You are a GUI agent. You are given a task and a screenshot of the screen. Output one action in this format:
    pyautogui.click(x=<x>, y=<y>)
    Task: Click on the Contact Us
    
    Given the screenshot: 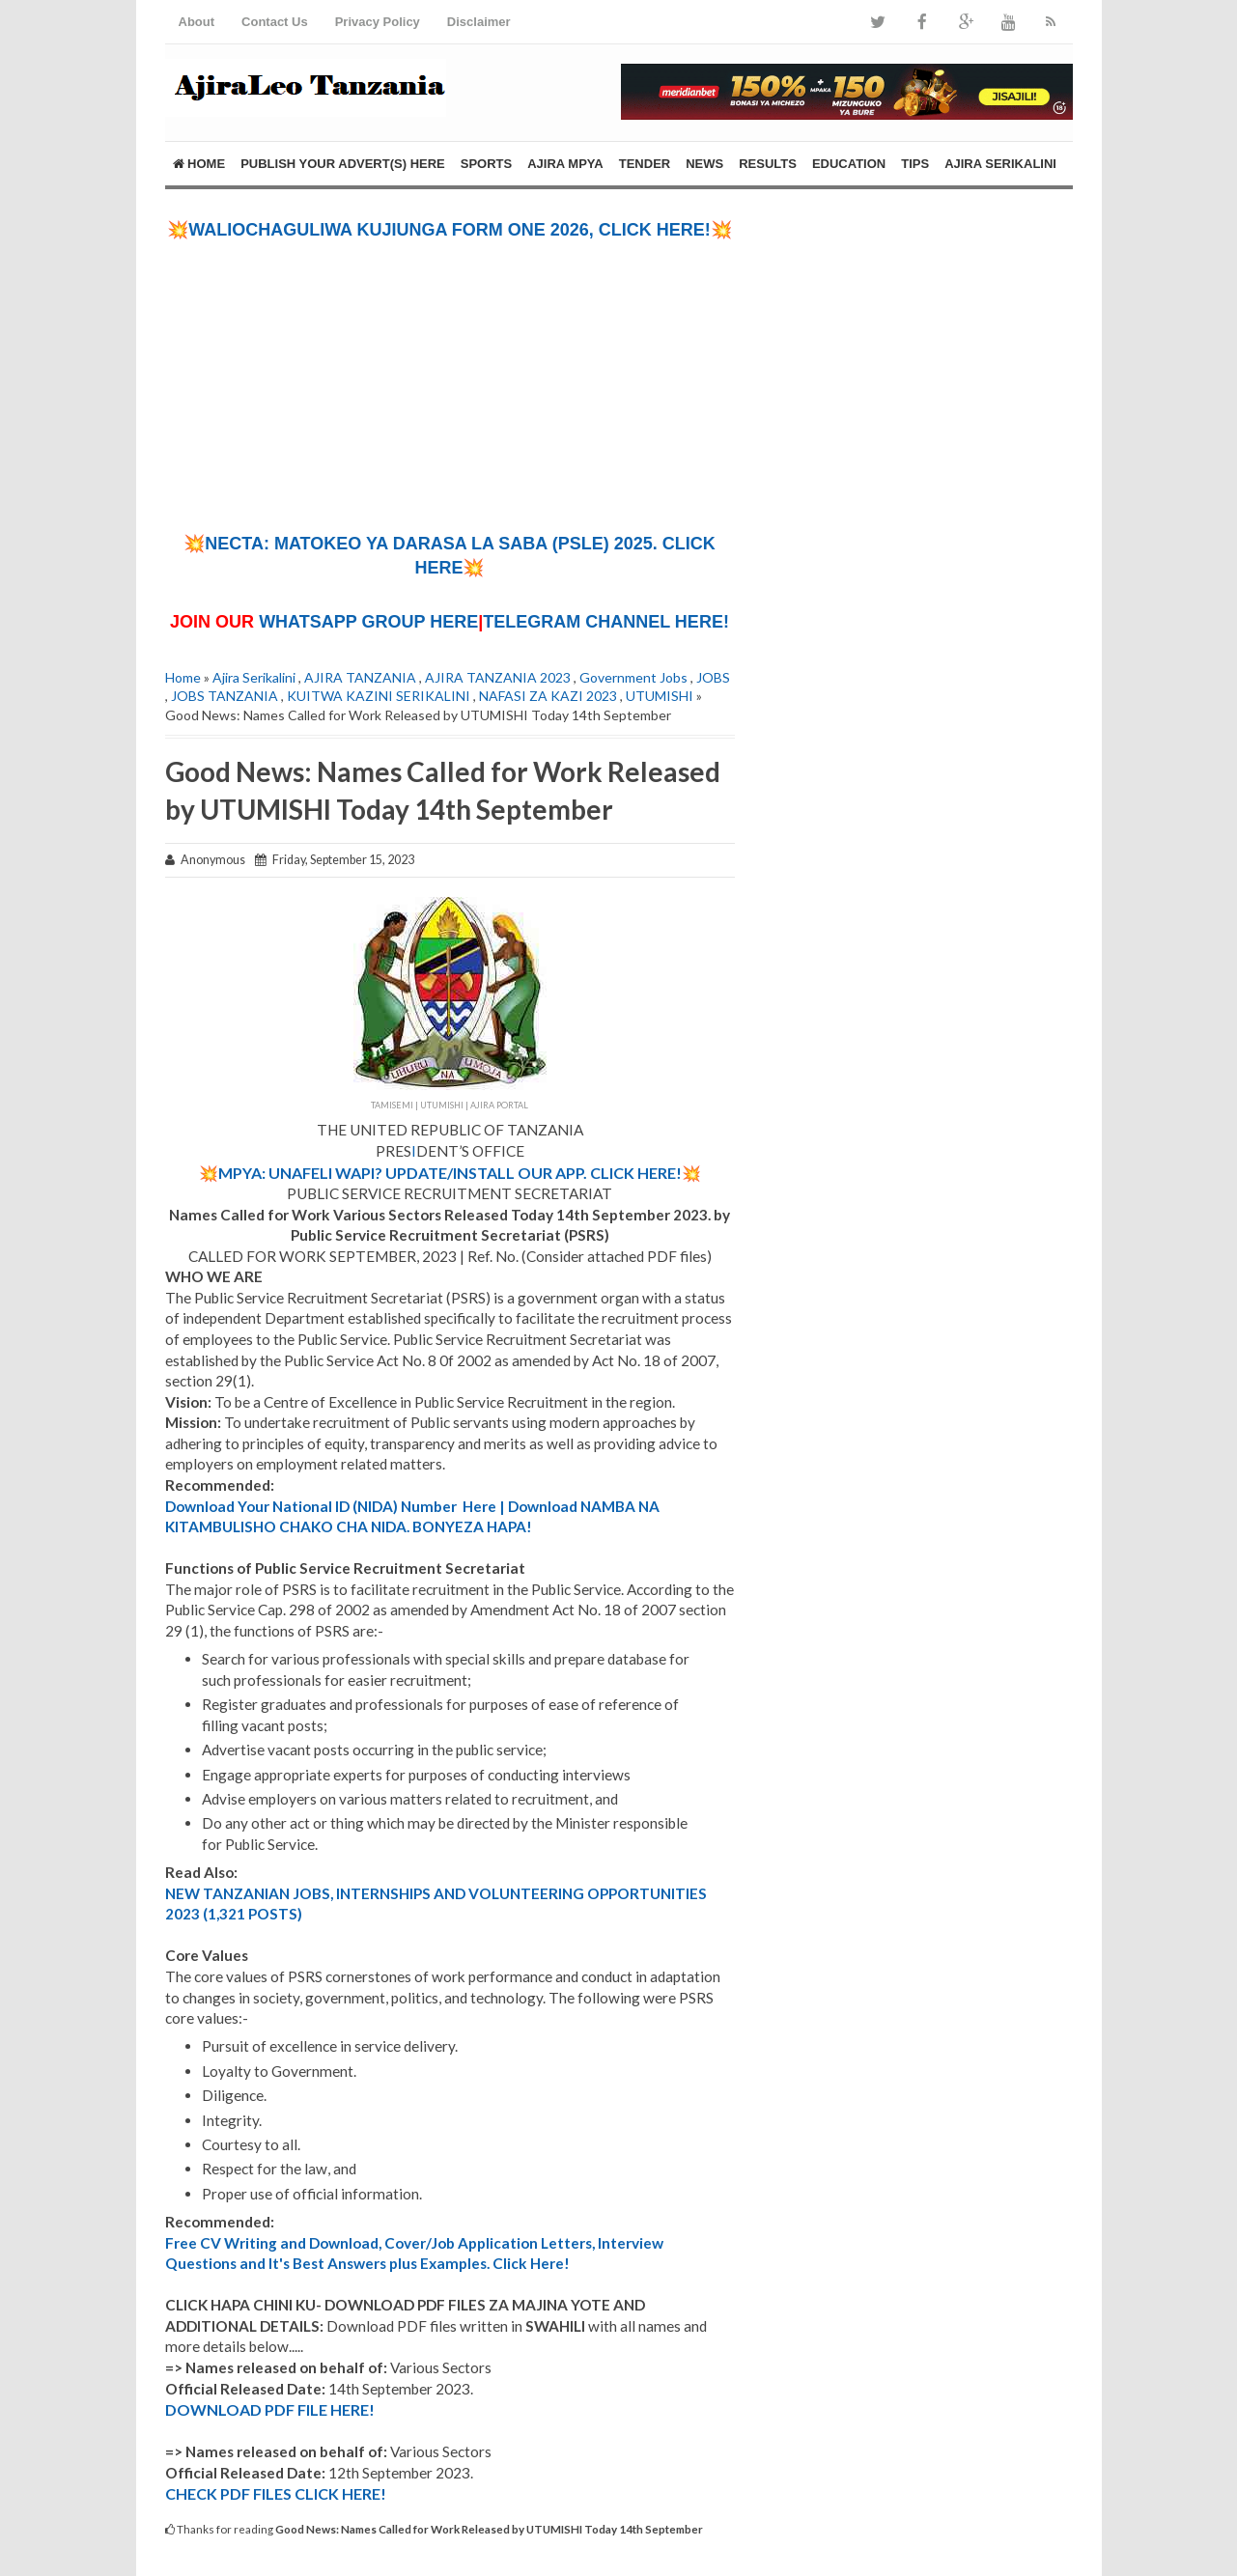 What is the action you would take?
    pyautogui.click(x=274, y=21)
    